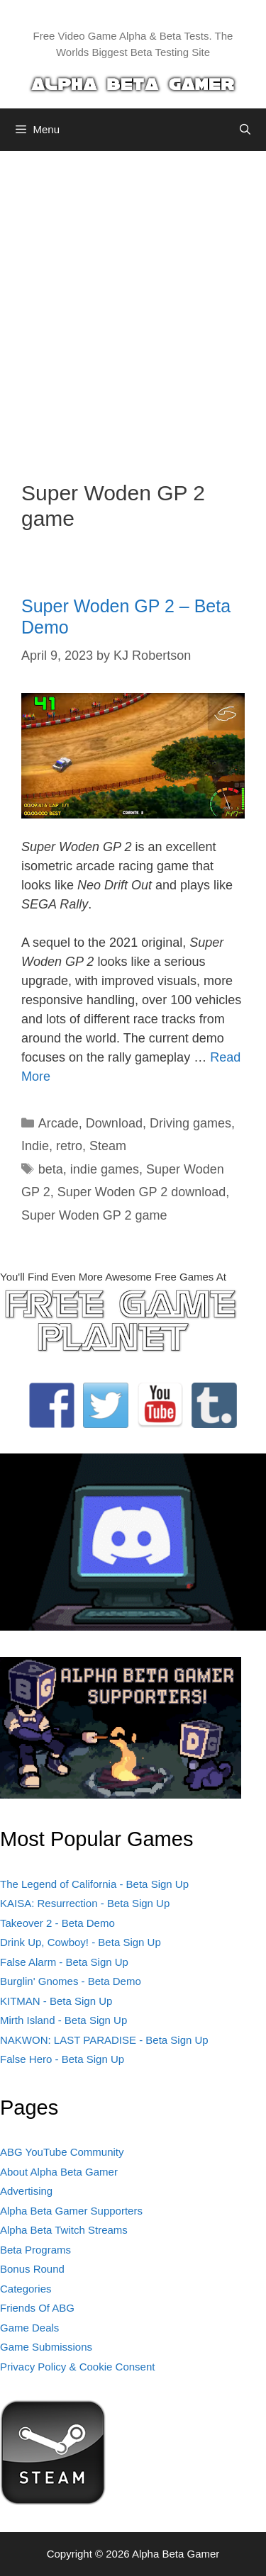 The width and height of the screenshot is (266, 2576). What do you see at coordinates (35, 1146) in the screenshot?
I see `Indie` at bounding box center [35, 1146].